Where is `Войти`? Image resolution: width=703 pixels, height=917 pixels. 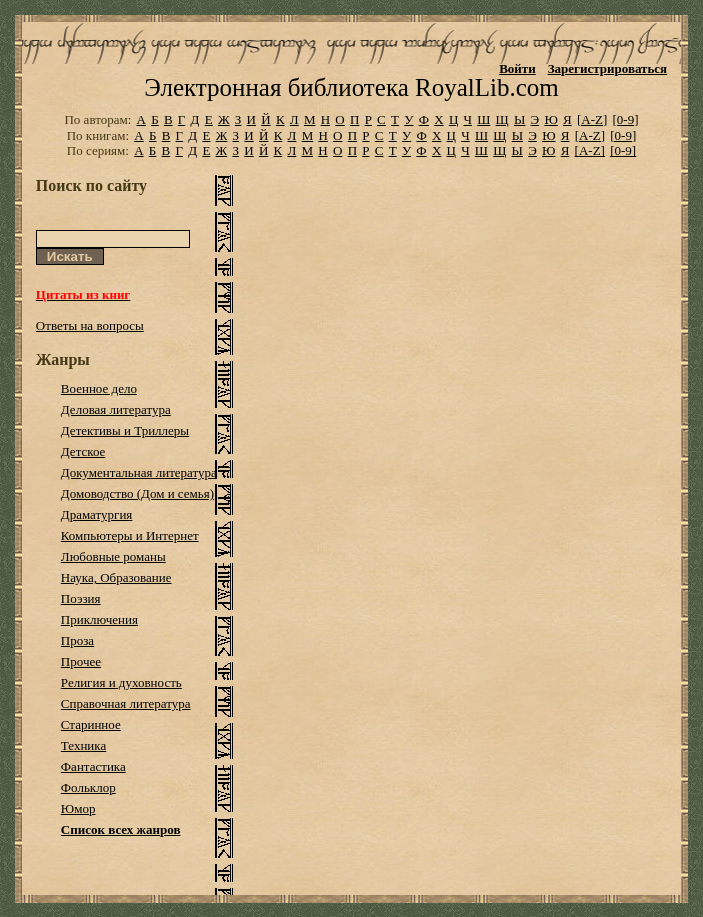
Войти is located at coordinates (517, 68).